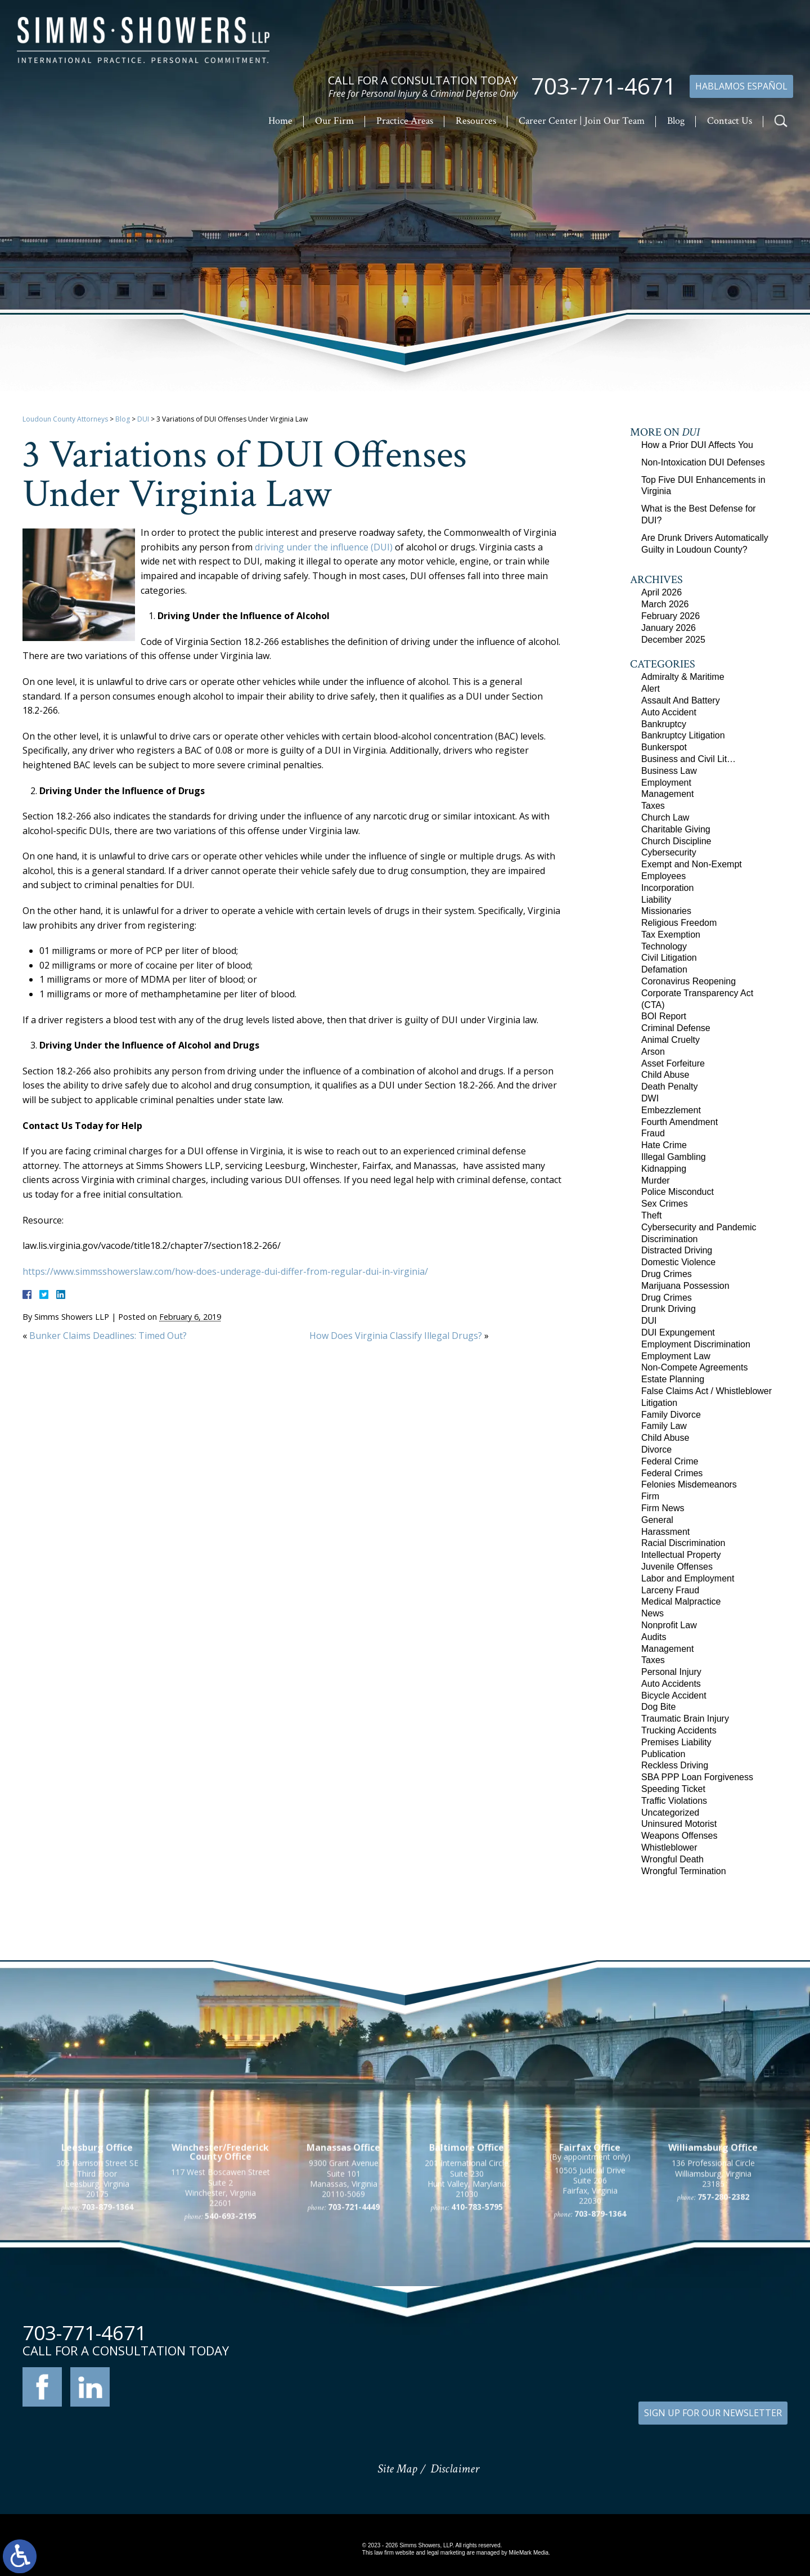  I want to click on Contact Us, so click(729, 121).